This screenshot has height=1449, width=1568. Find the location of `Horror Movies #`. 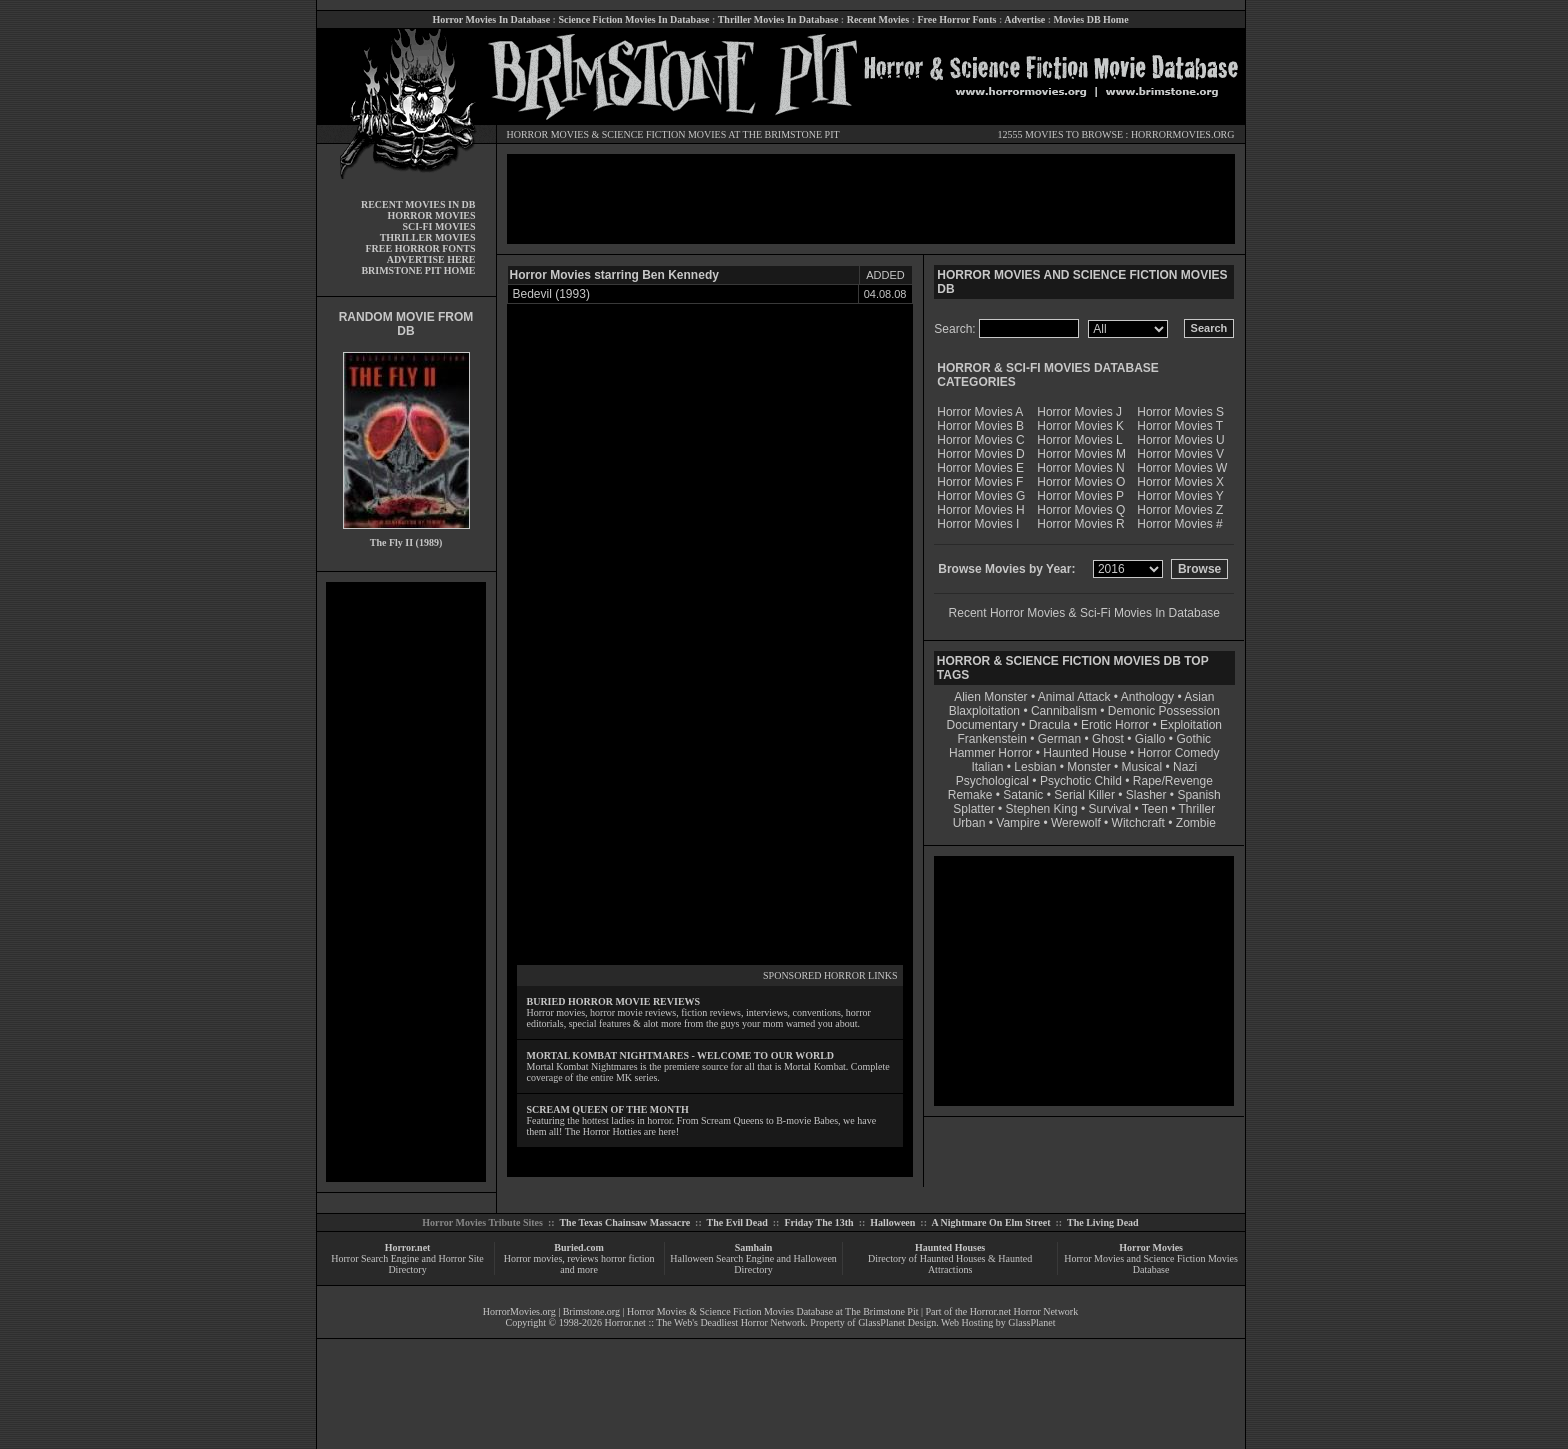

Horror Movies # is located at coordinates (1179, 524).